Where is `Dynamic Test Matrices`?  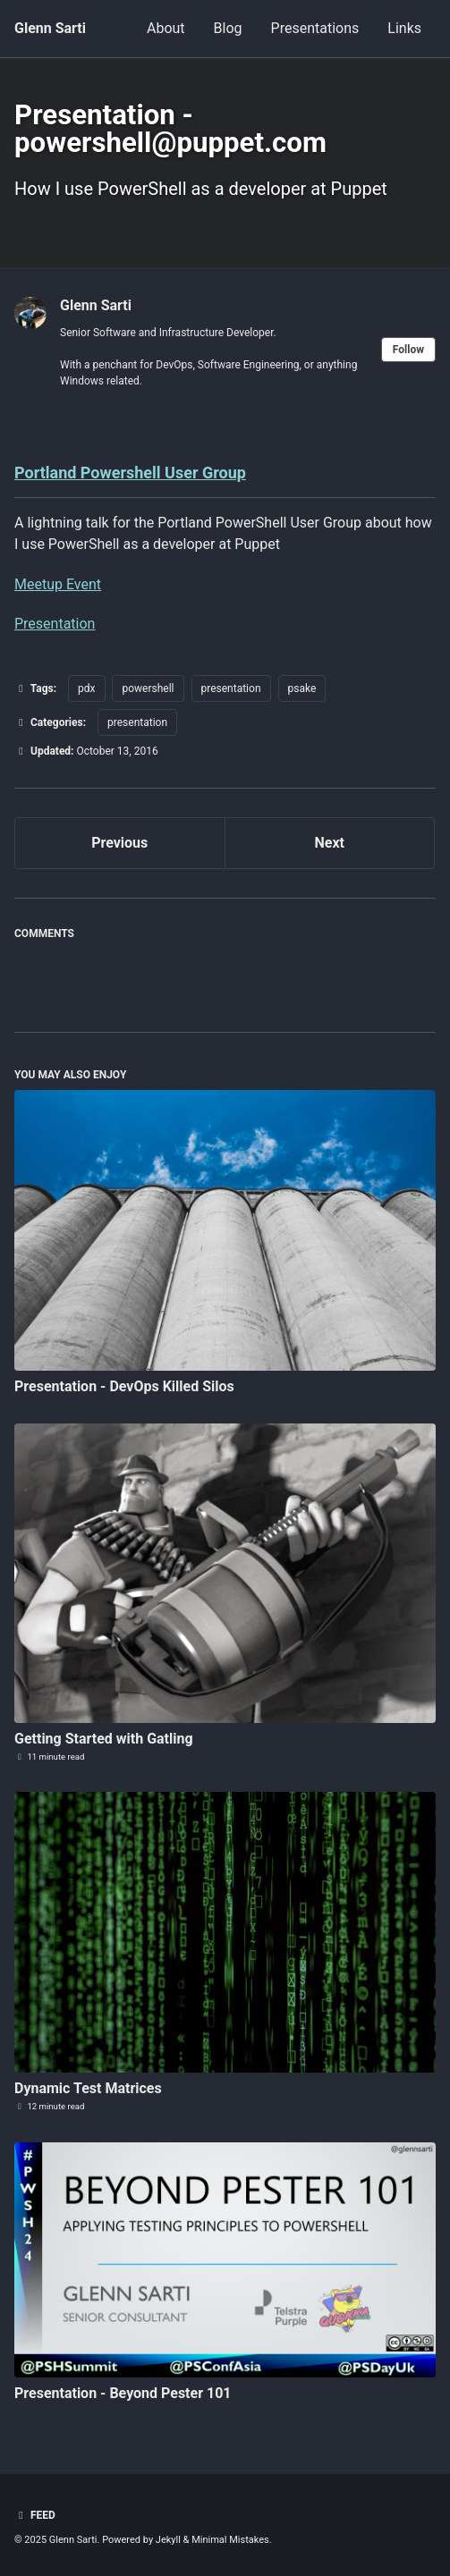 Dynamic Test Matrices is located at coordinates (88, 2088).